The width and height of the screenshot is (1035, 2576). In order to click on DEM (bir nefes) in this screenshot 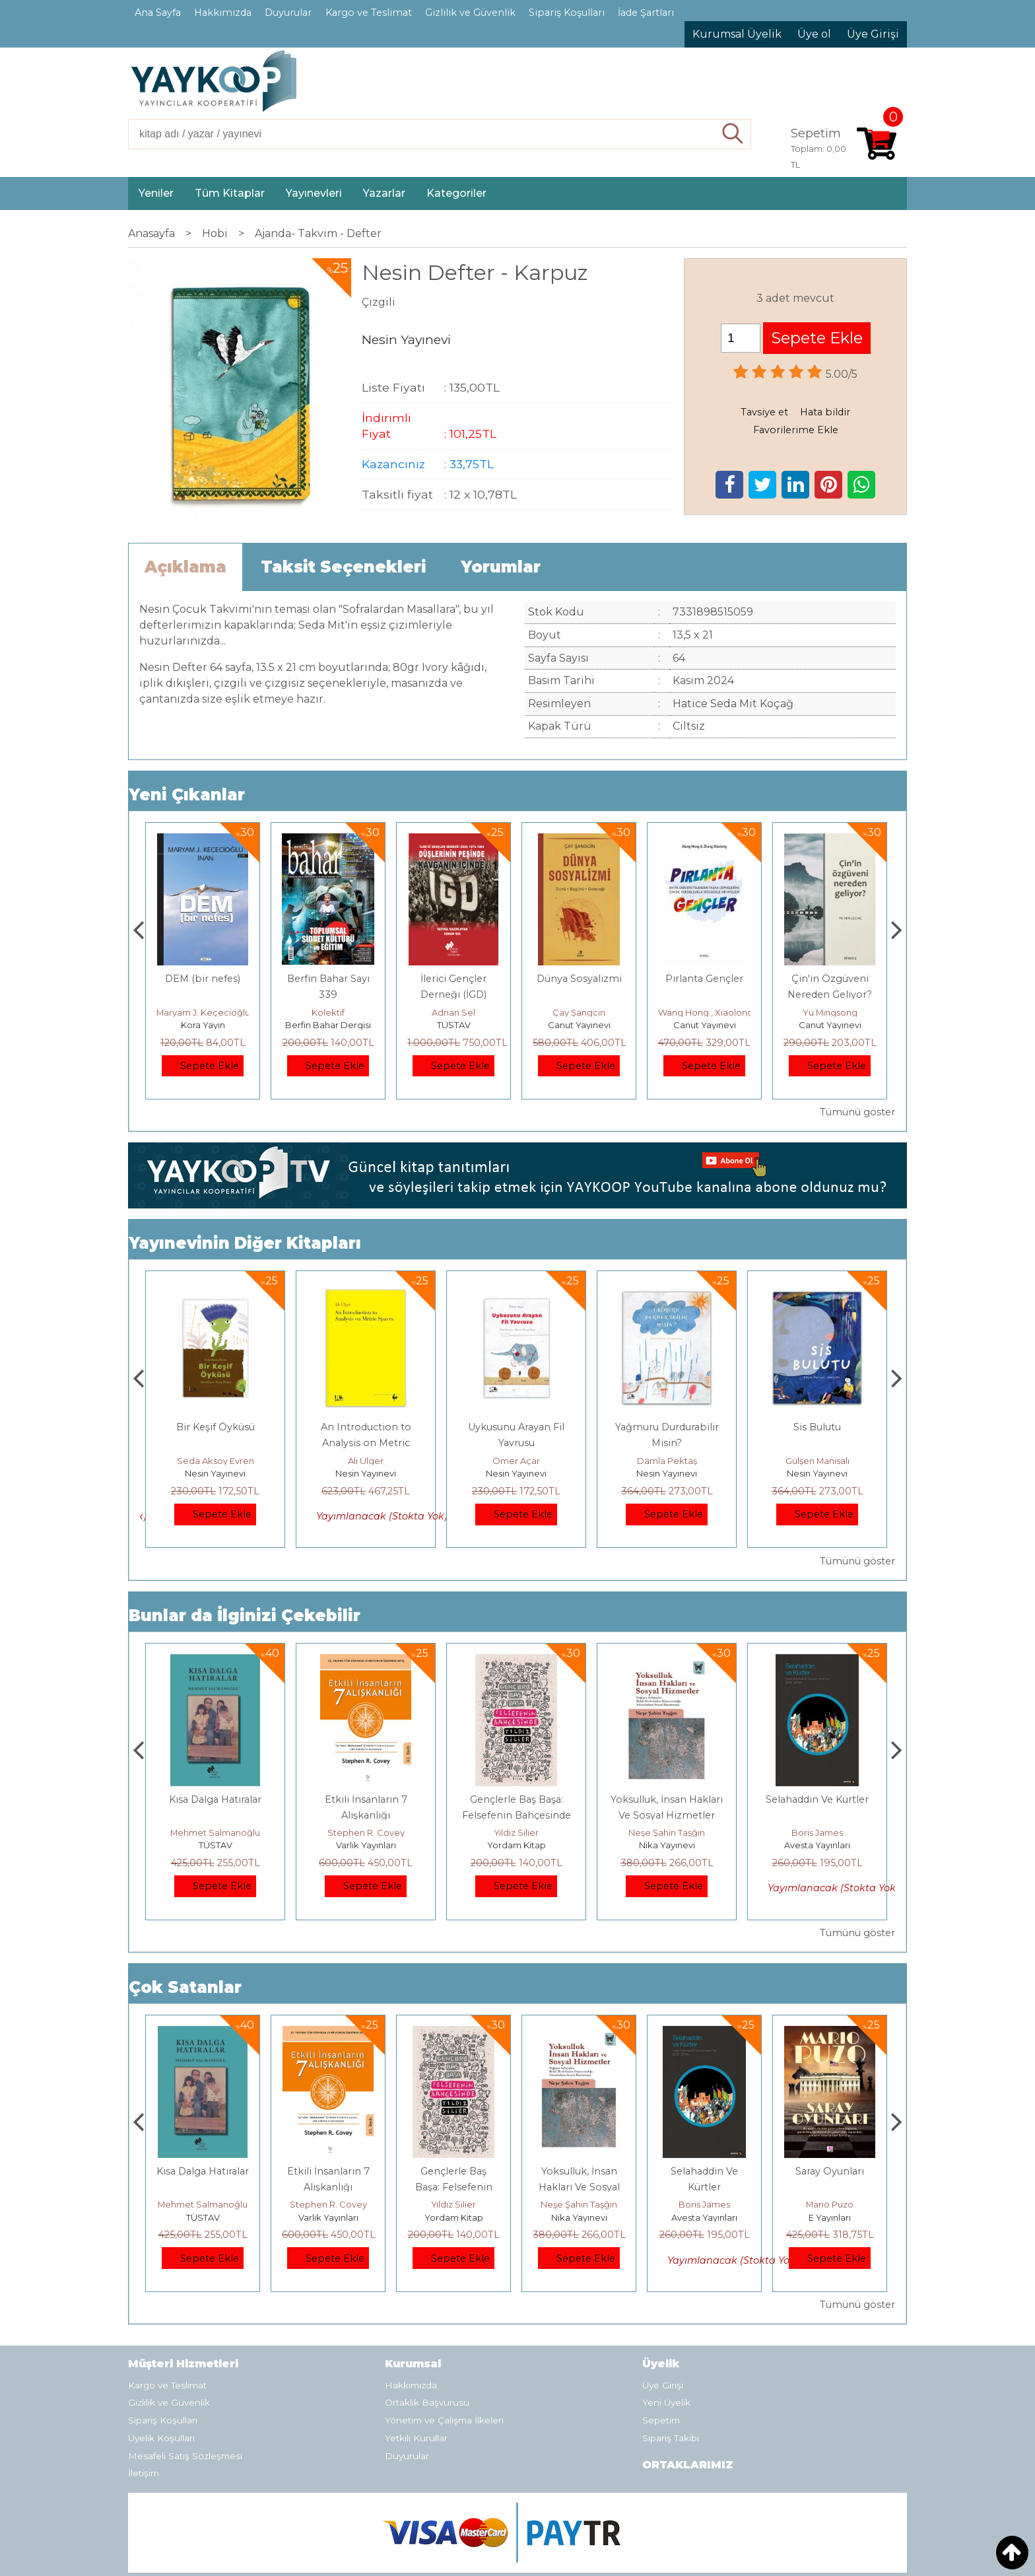, I will do `click(328, 979)`.